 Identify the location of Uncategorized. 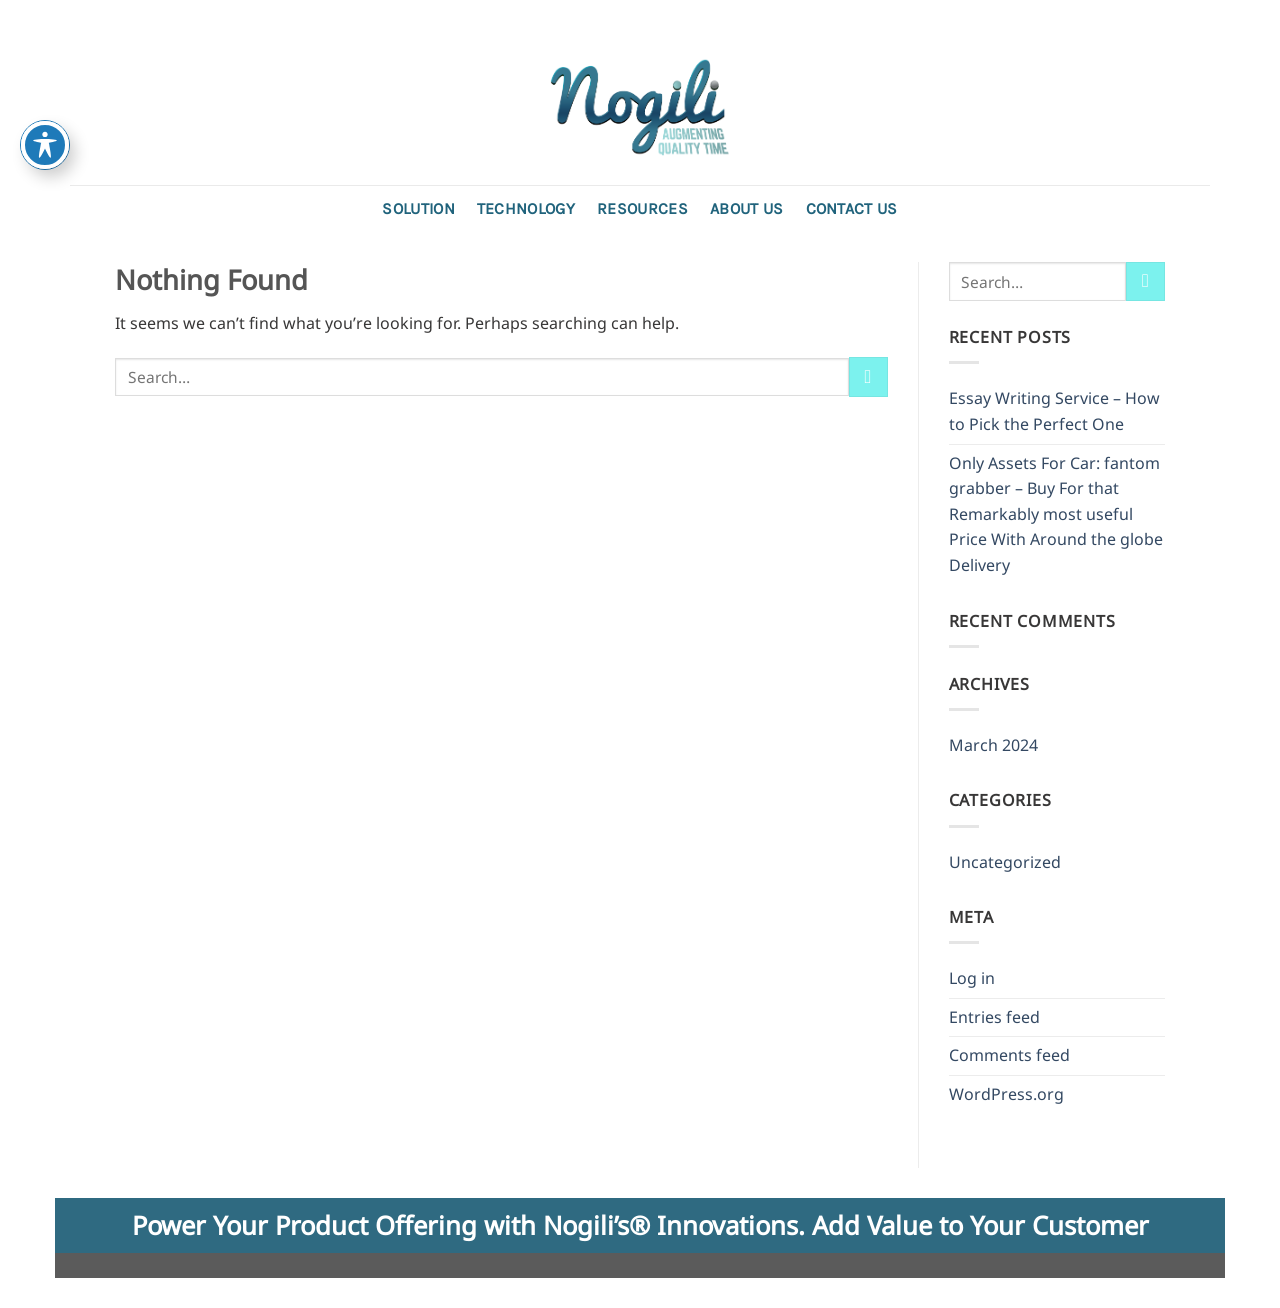
(1005, 862).